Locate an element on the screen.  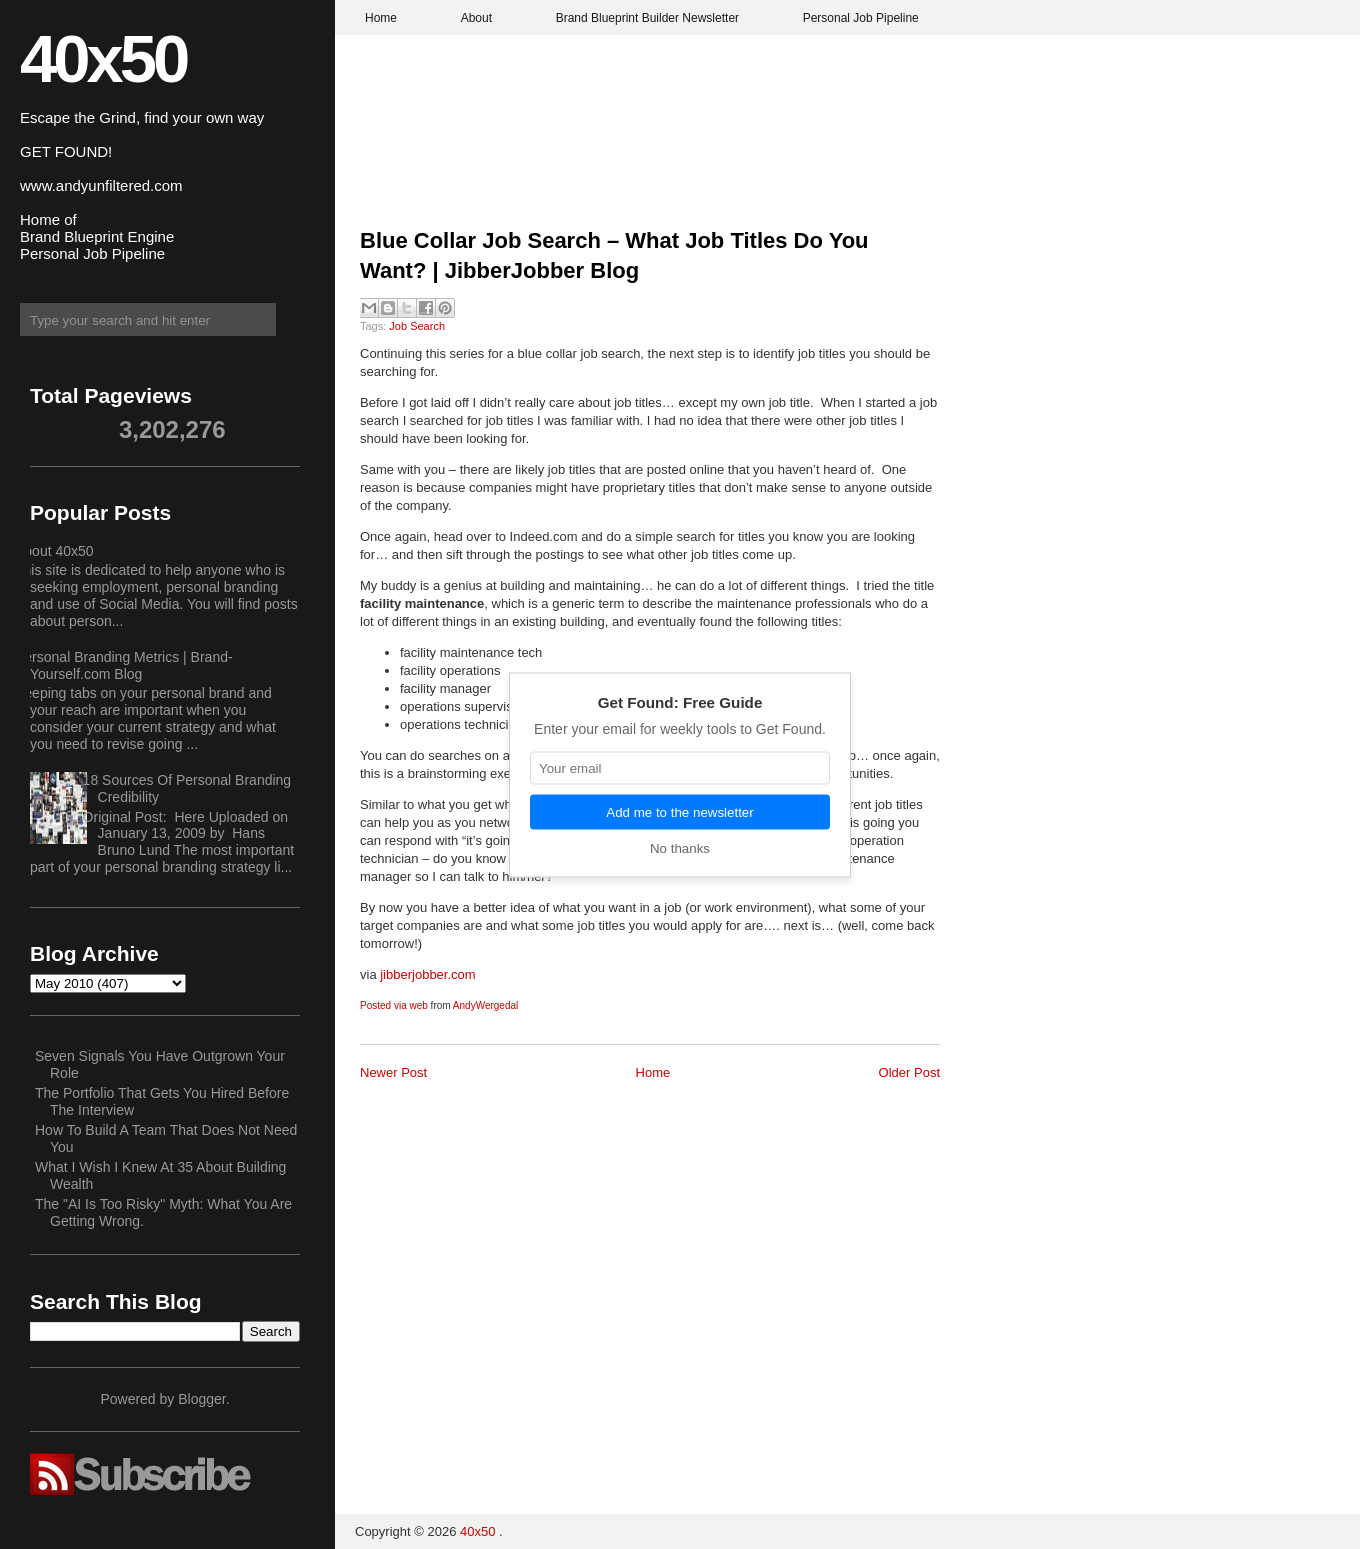
Personal Job Pipeline is located at coordinates (861, 18).